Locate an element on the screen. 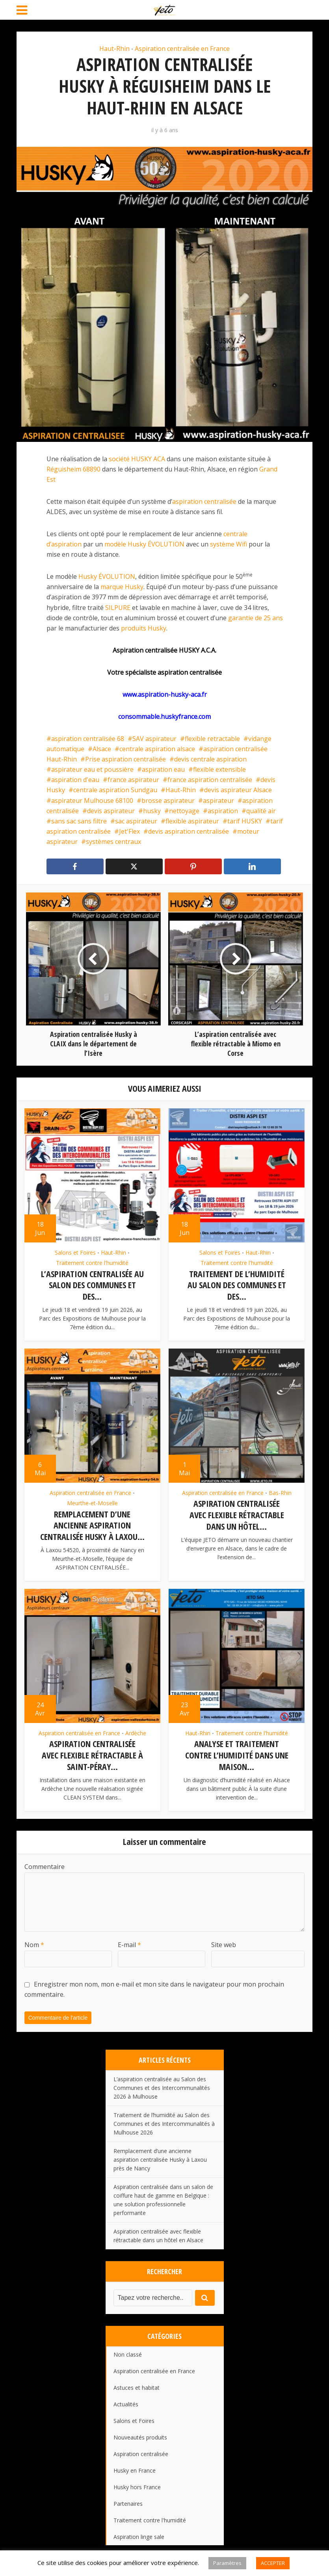  Traitement contre l'humidité is located at coordinates (92, 1263).